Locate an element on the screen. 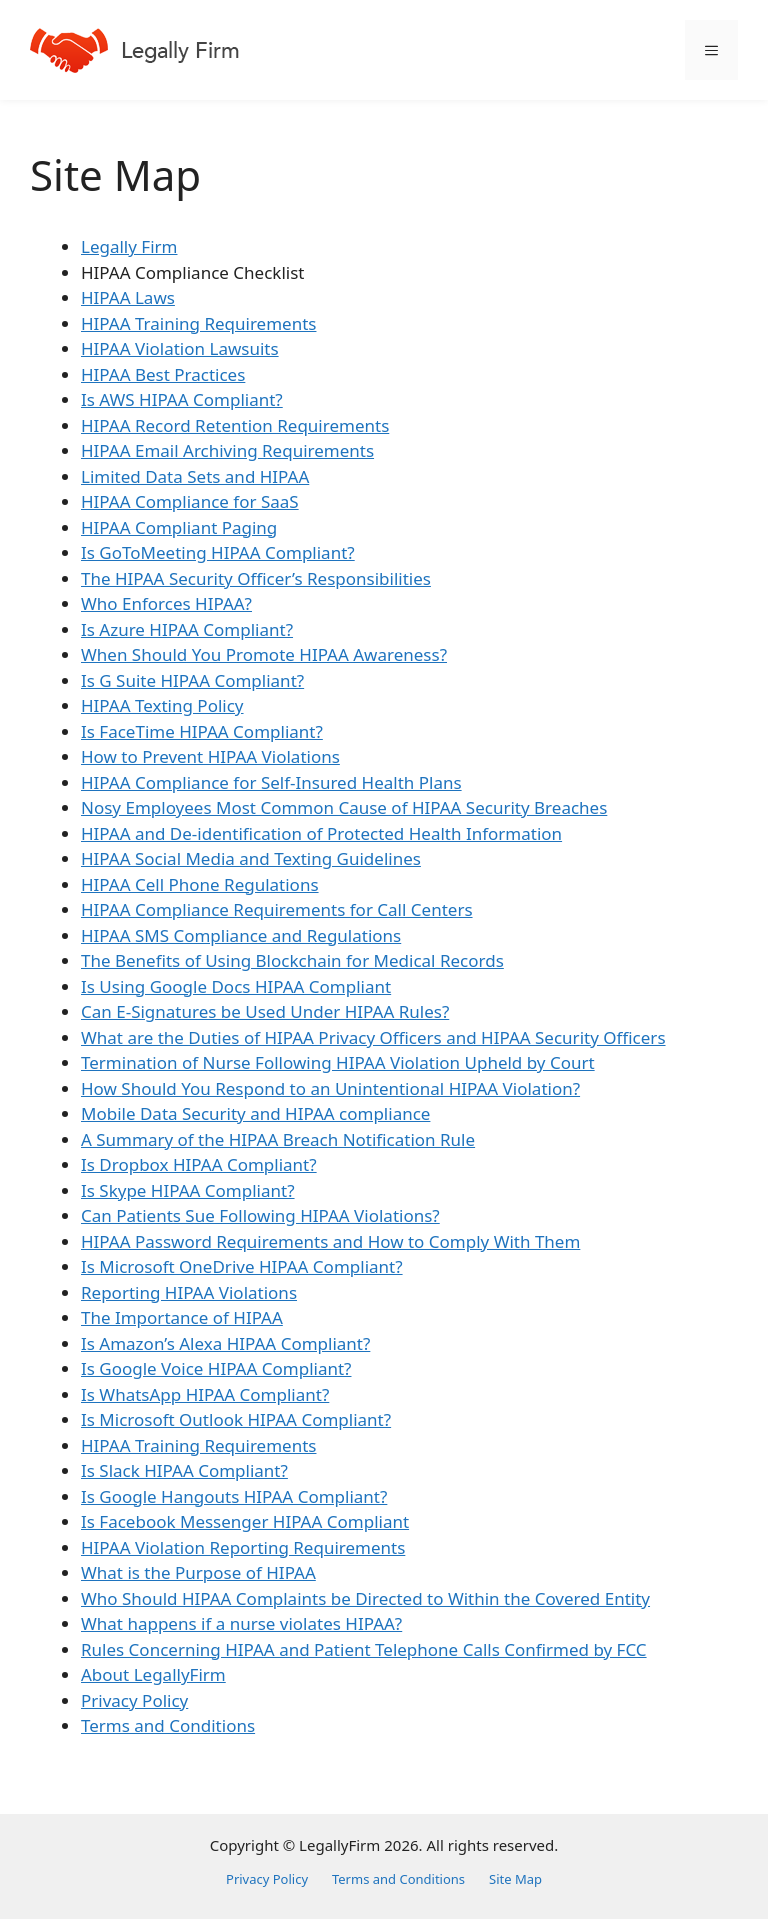  Is Dropbox HIPAA Compliant? is located at coordinates (199, 1164).